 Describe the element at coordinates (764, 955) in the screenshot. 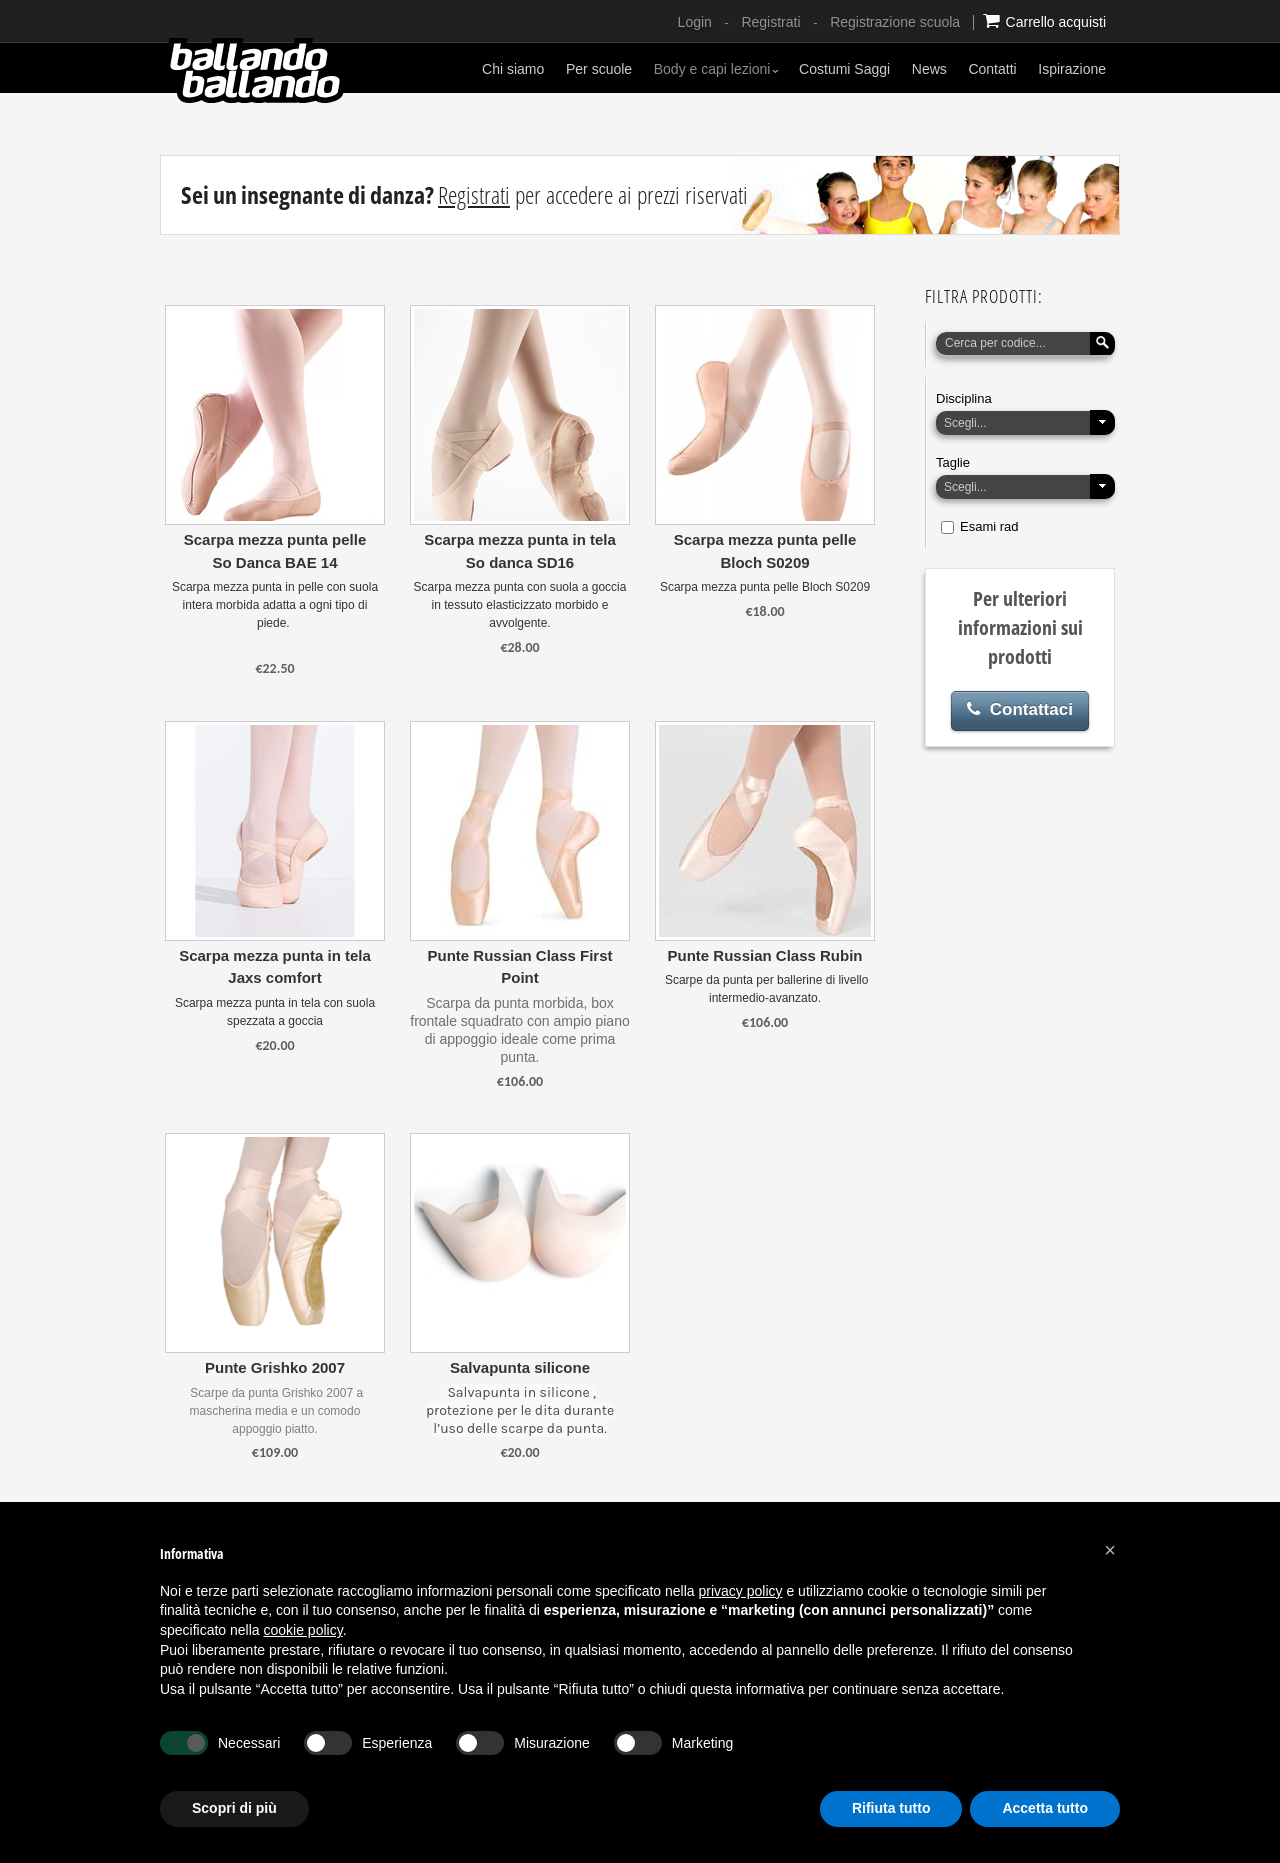

I see `Punte Russian Class Rubin` at that location.